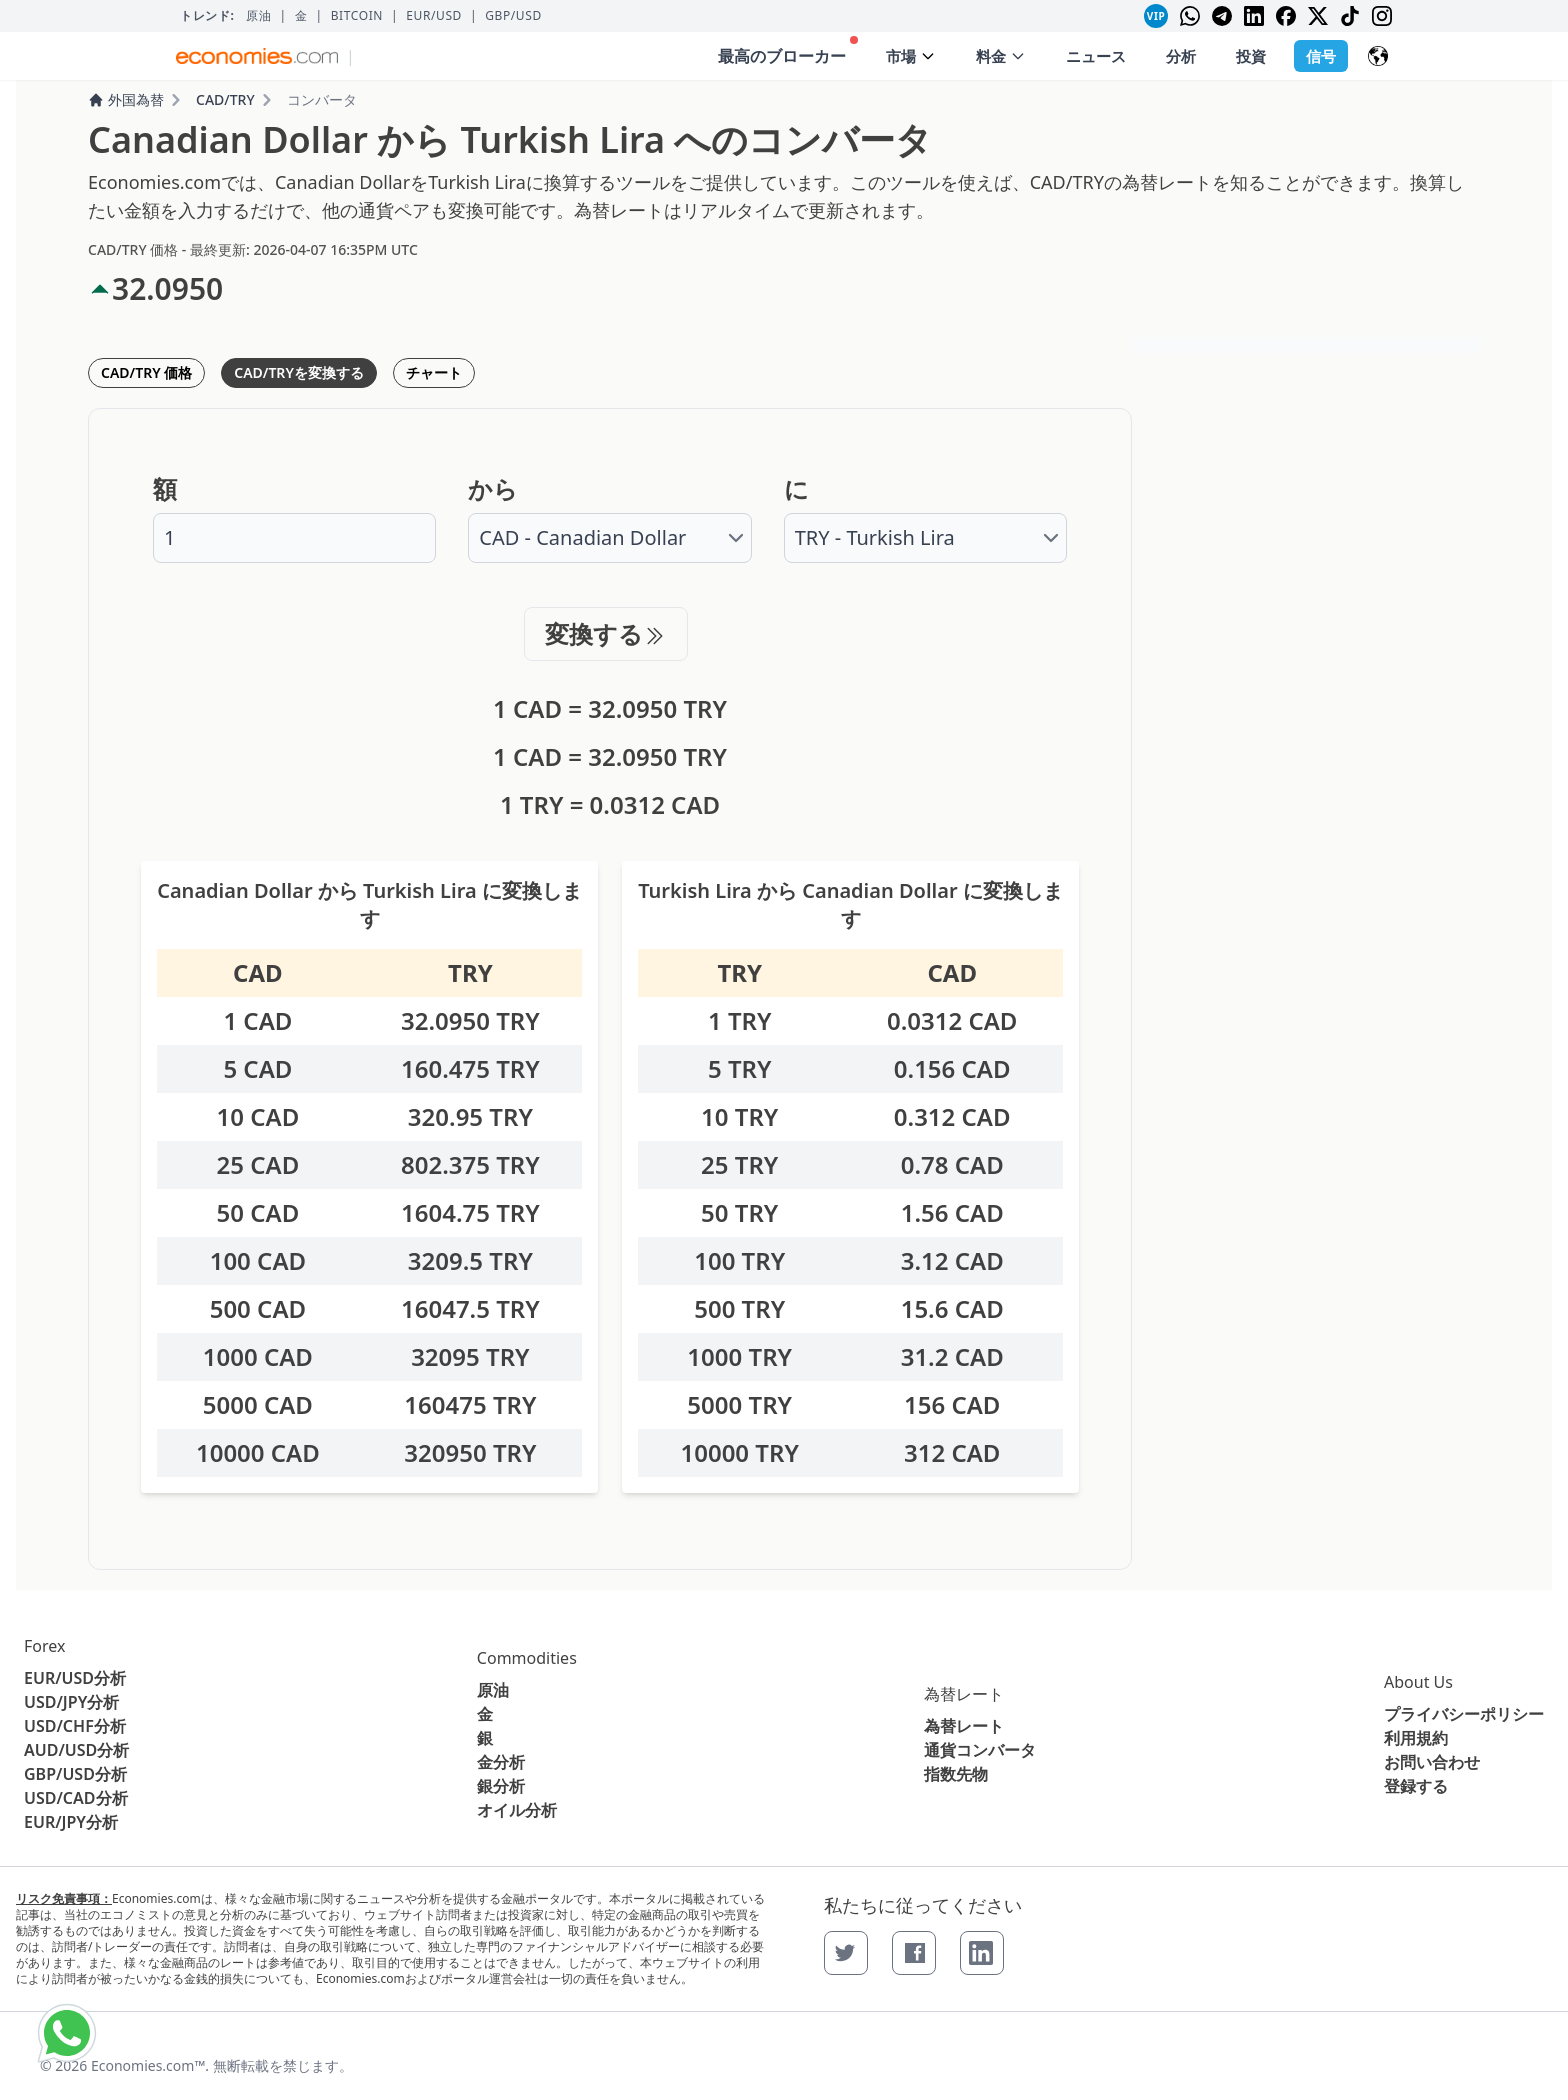  Describe the element at coordinates (126, 99) in the screenshot. I see `外国為替` at that location.